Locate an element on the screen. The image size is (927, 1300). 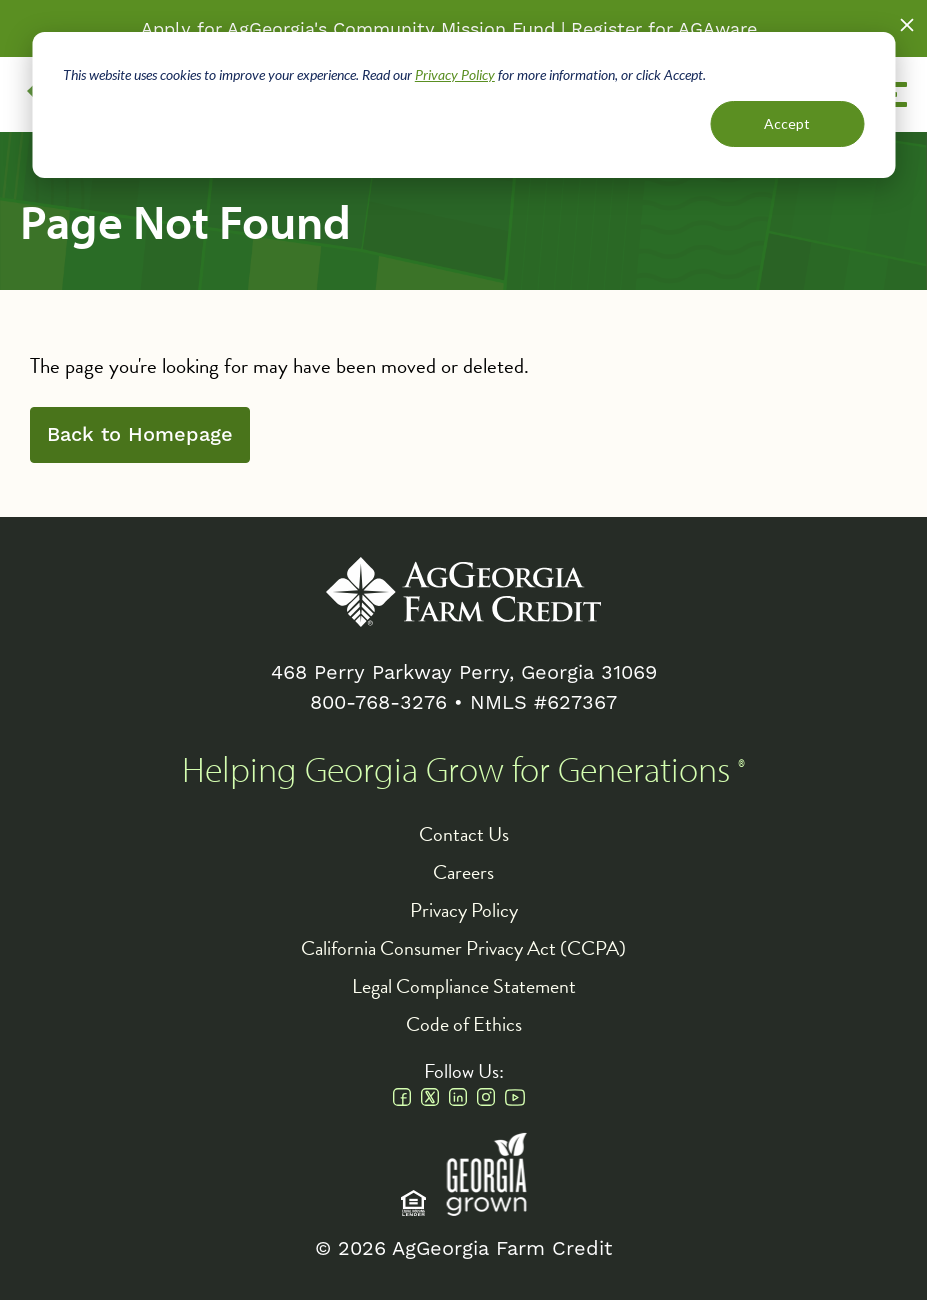
Youtube is located at coordinates (515, 1097).